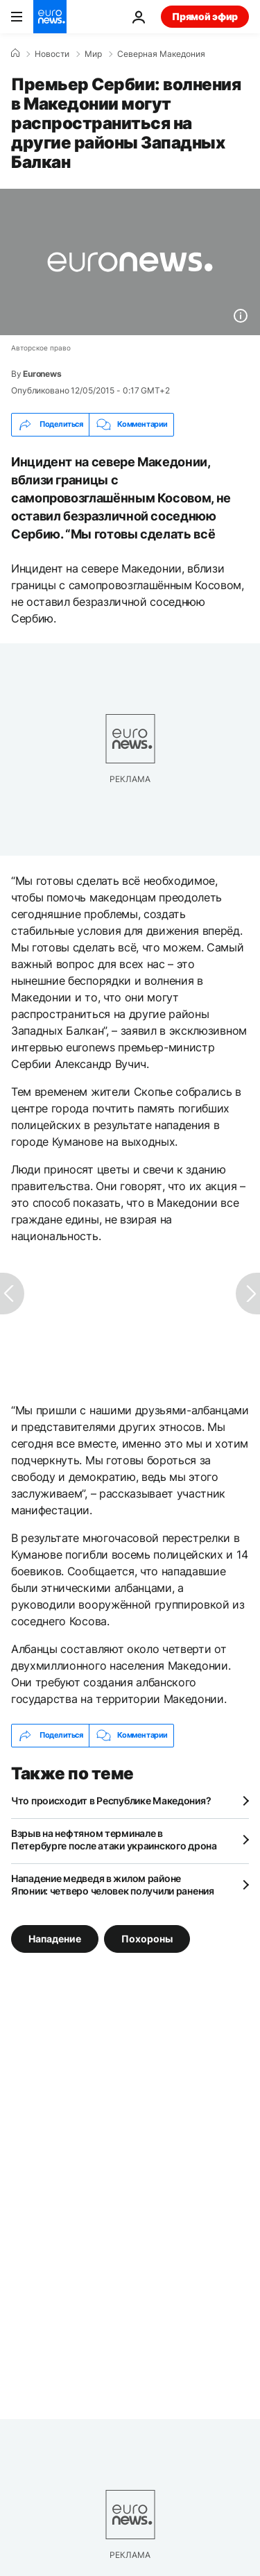 Image resolution: width=260 pixels, height=2576 pixels. Describe the element at coordinates (15, 53) in the screenshot. I see `[Home]` at that location.